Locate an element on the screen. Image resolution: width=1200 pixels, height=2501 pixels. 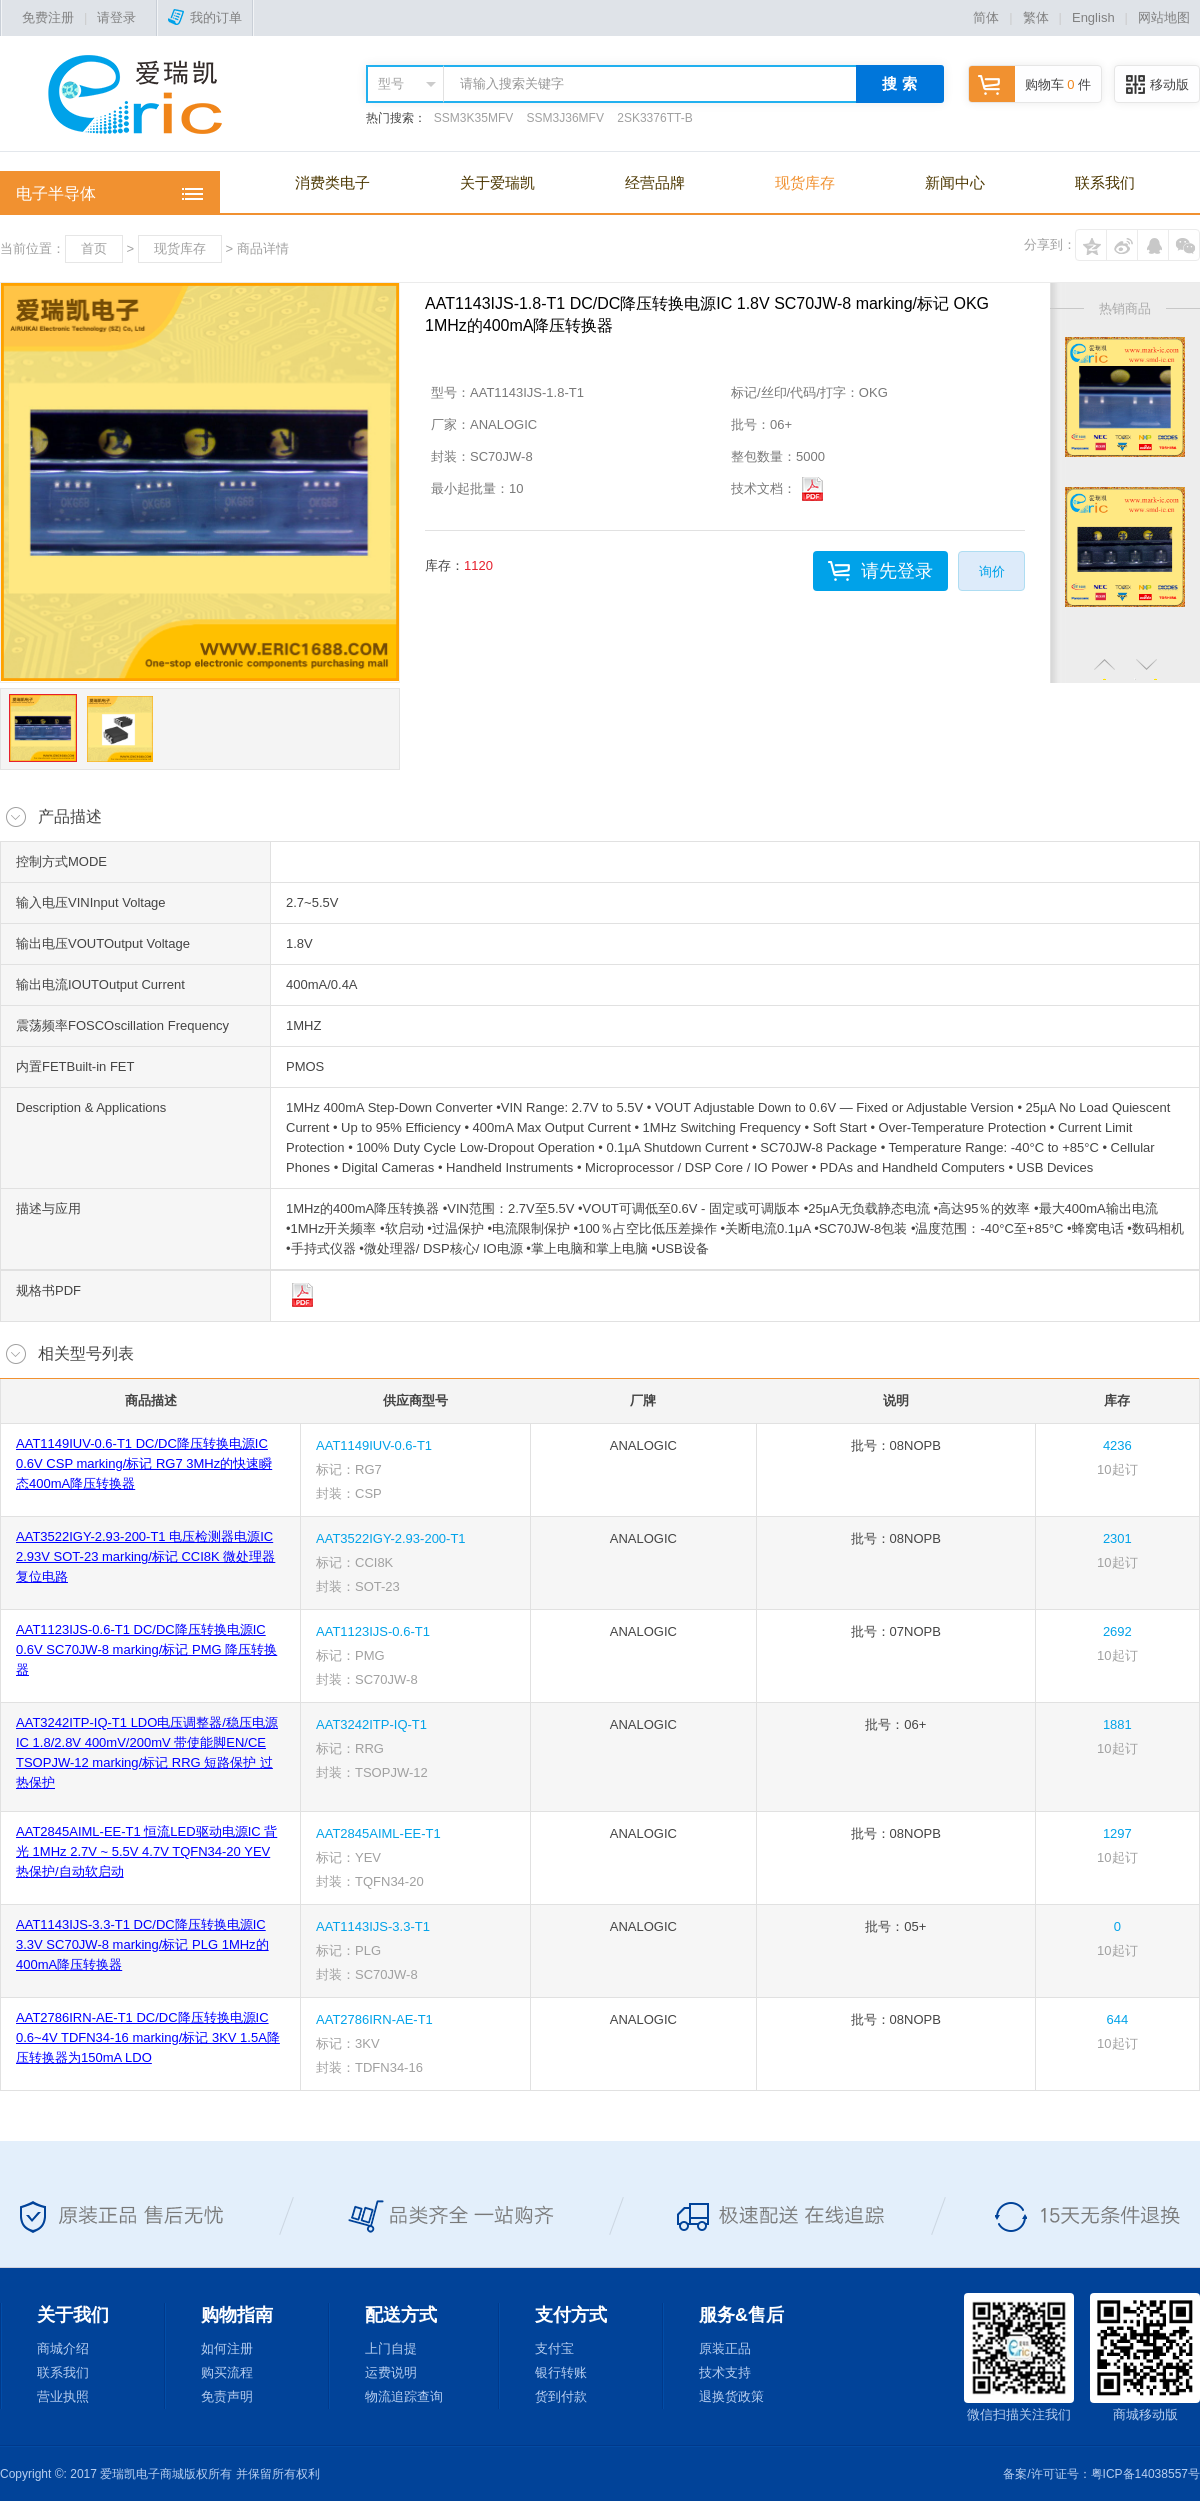
免费注册 is located at coordinates (48, 17).